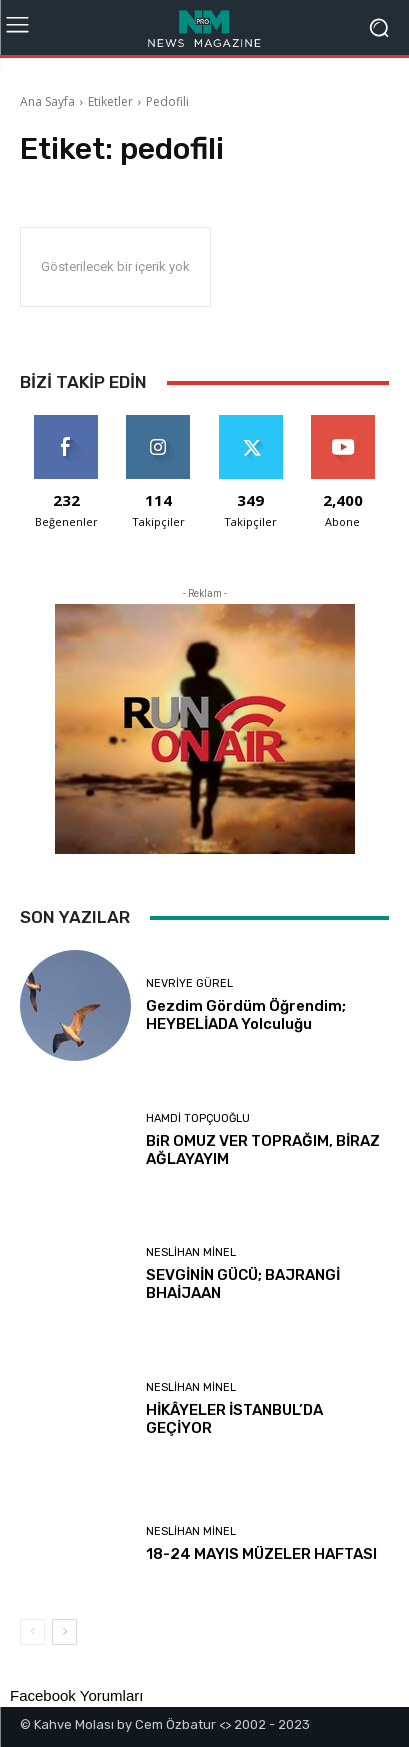 The height and width of the screenshot is (1747, 409). What do you see at coordinates (191, 1252) in the screenshot?
I see `Neslihan Minel` at bounding box center [191, 1252].